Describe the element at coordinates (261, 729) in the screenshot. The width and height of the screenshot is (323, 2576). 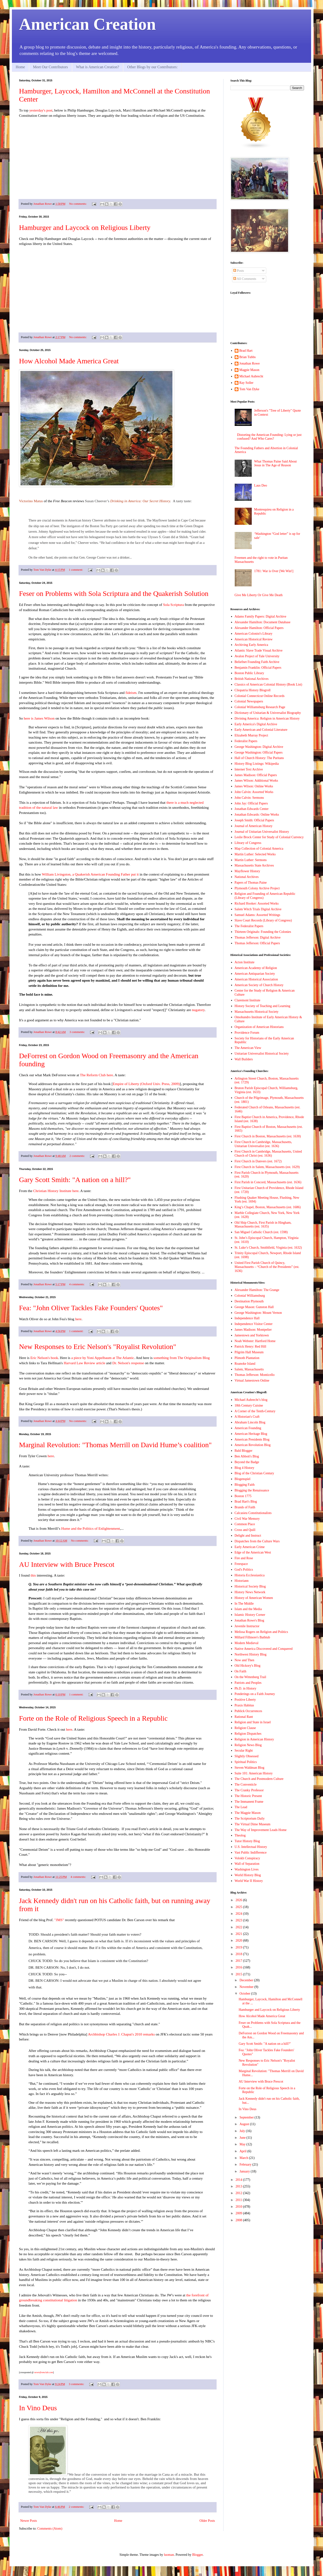
I see `Early American and Colonial Literature` at that location.